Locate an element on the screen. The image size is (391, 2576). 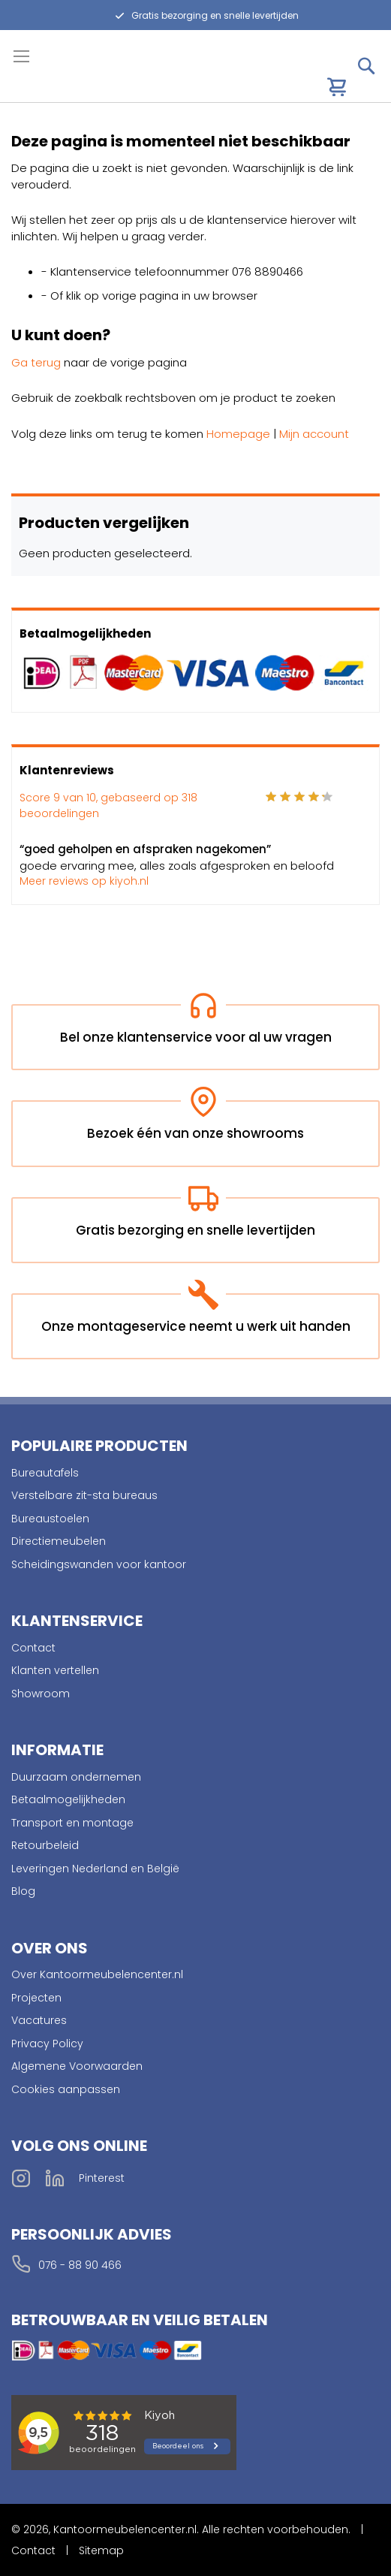
Duurzaam ondernemen is located at coordinates (76, 1776).